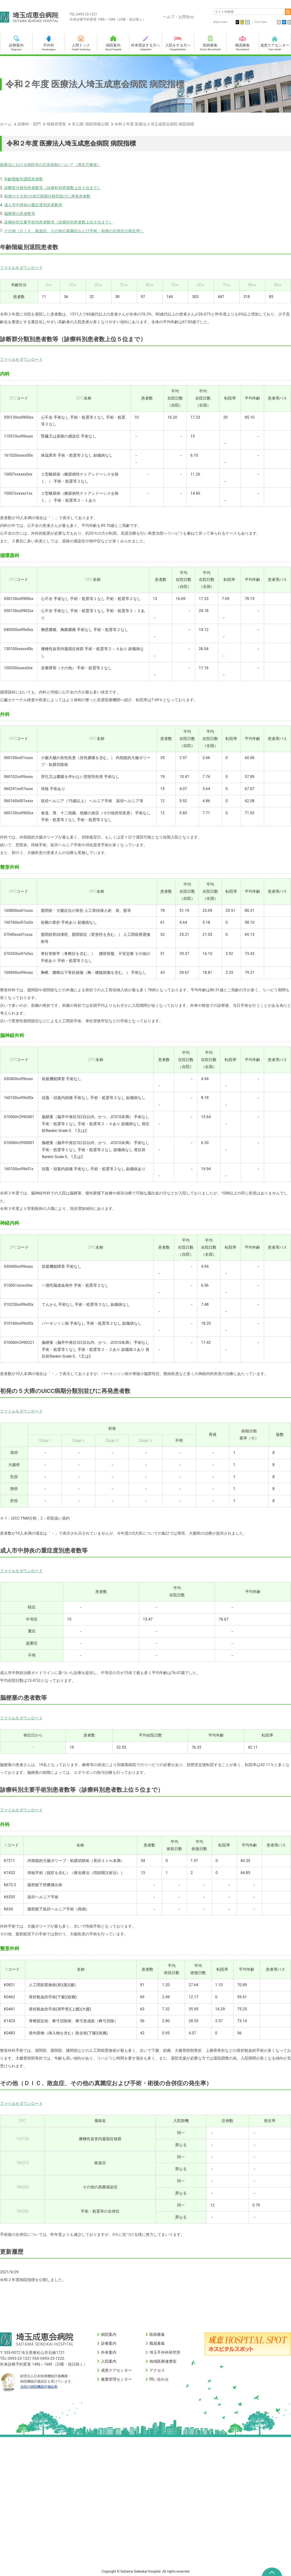  What do you see at coordinates (108, 2334) in the screenshot?
I see `病院案内` at bounding box center [108, 2334].